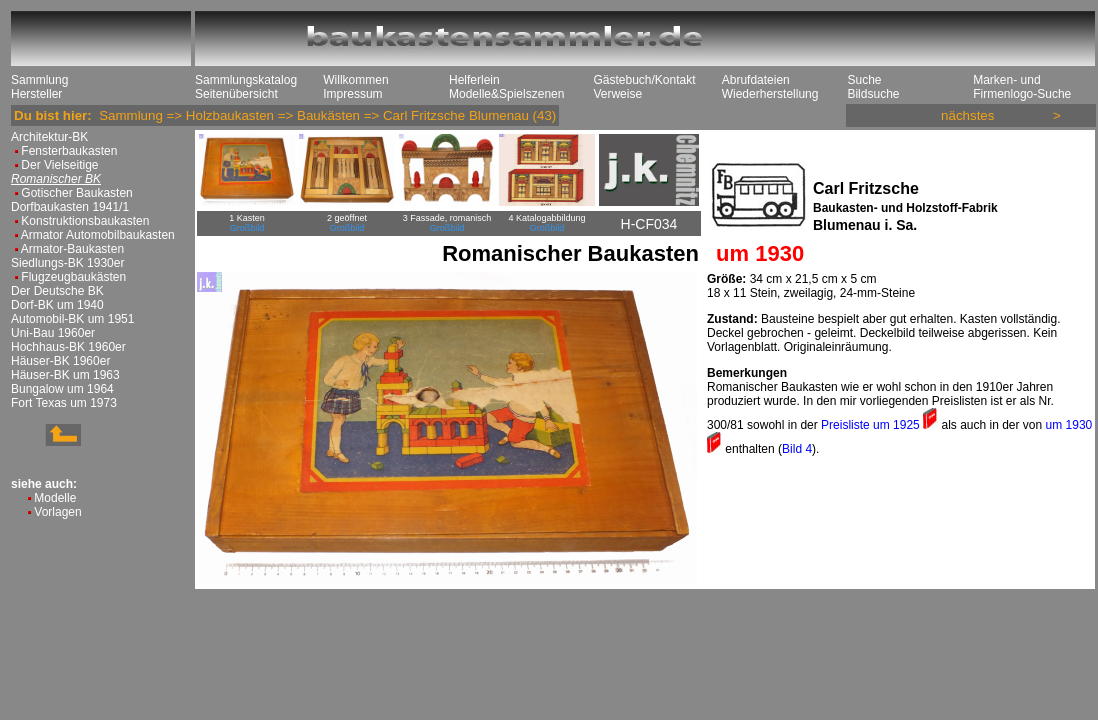 The width and height of the screenshot is (1098, 720). What do you see at coordinates (352, 94) in the screenshot?
I see `Impressum` at bounding box center [352, 94].